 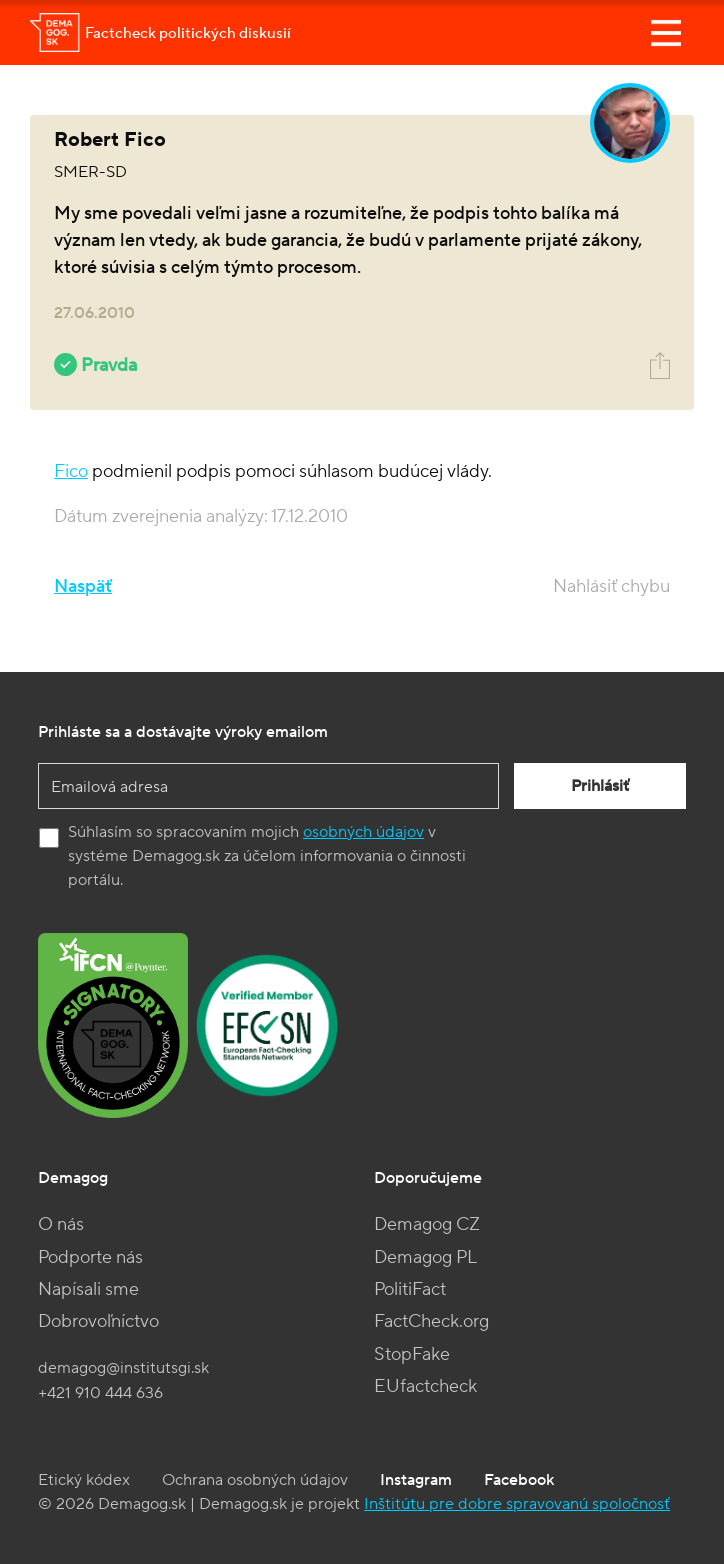 I want to click on osobných údajov, so click(x=363, y=832).